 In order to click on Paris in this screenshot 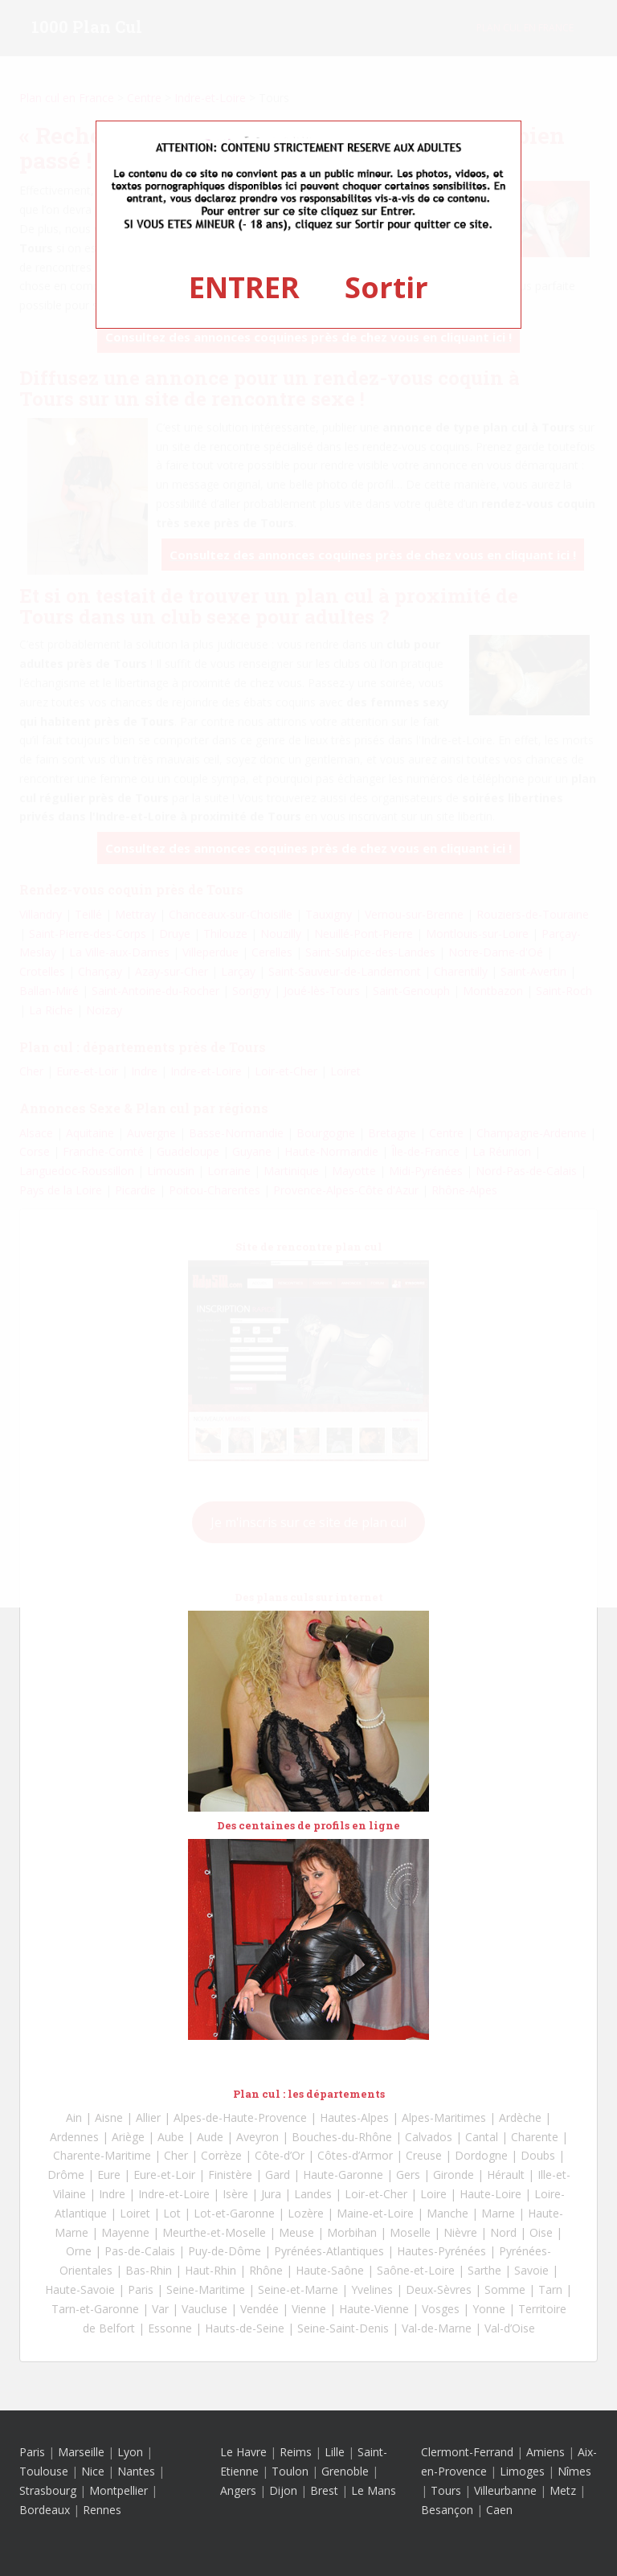, I will do `click(140, 2289)`.